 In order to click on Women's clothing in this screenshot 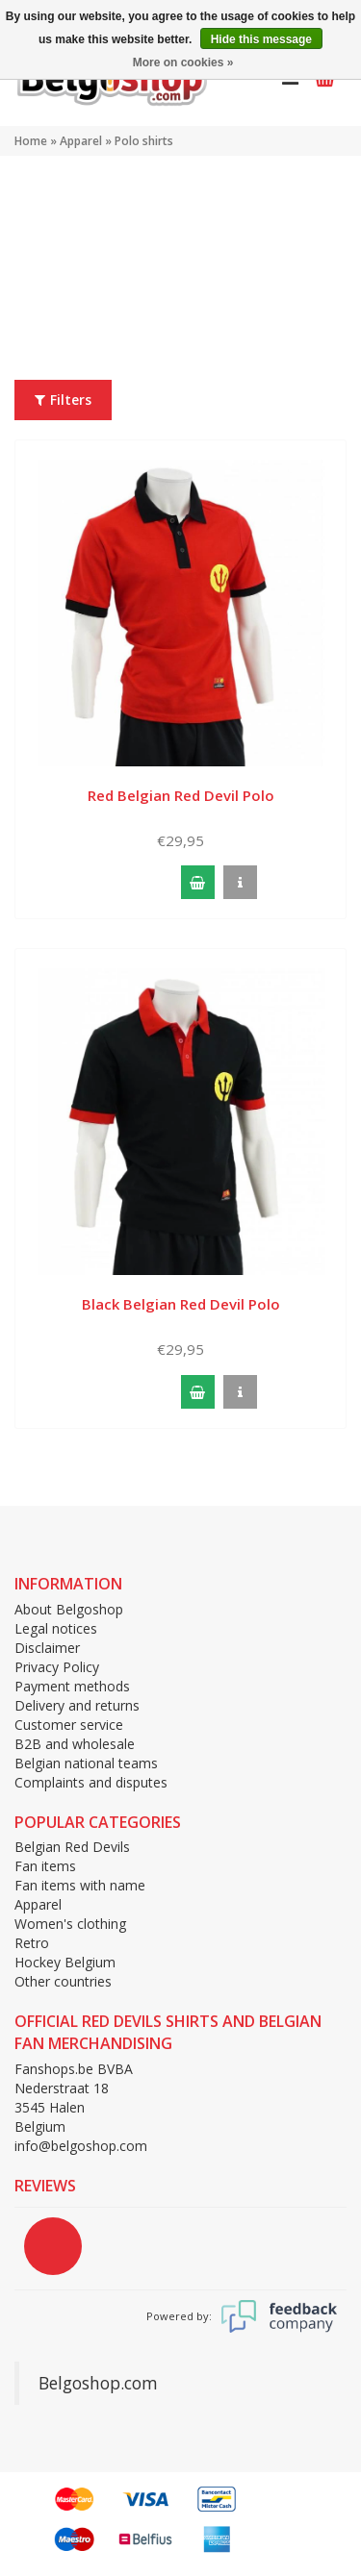, I will do `click(70, 1923)`.